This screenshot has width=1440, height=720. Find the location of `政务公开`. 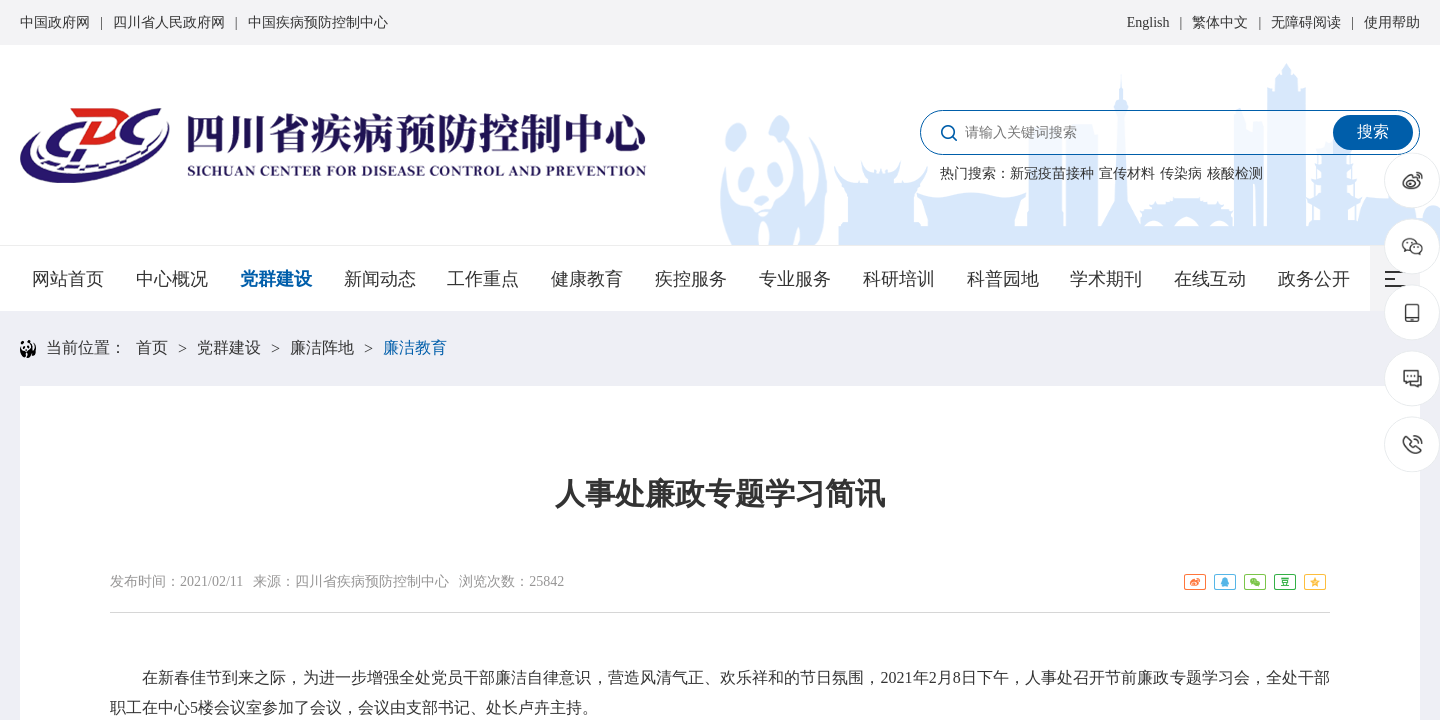

政务公开 is located at coordinates (1314, 279).